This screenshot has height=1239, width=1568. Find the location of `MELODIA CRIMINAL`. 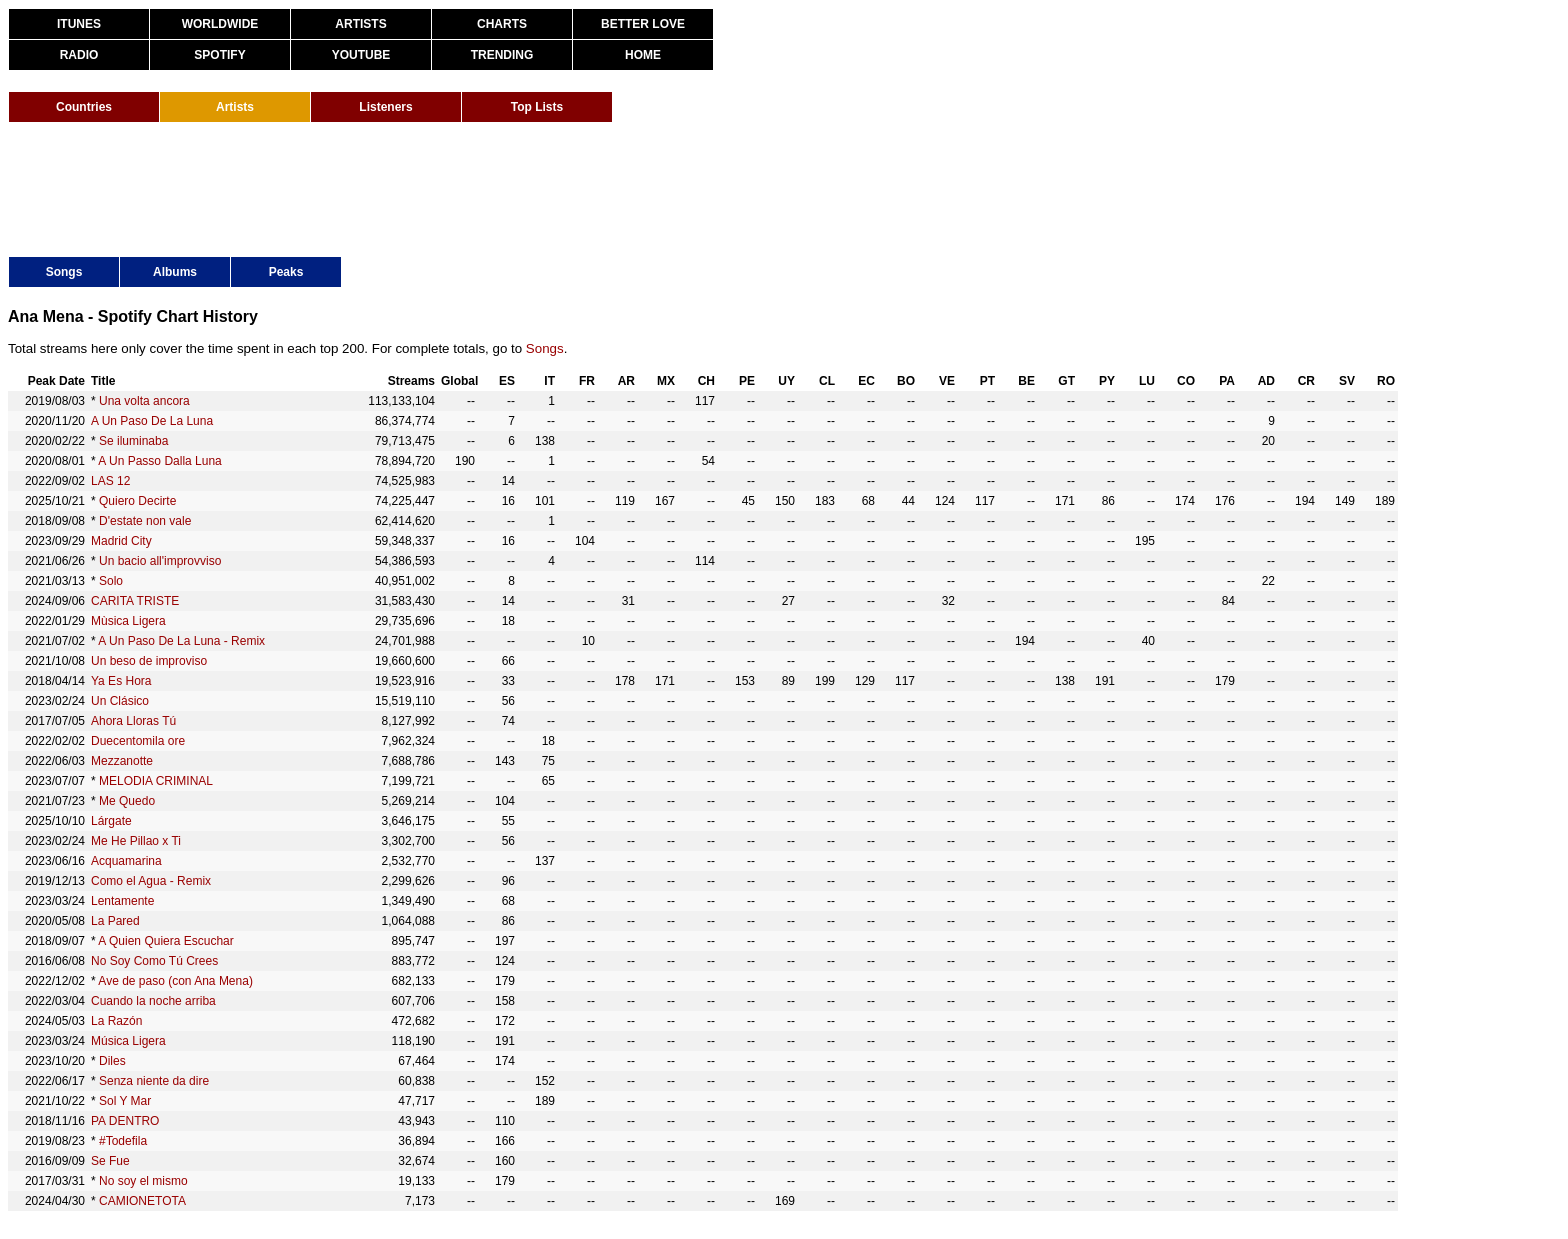

MELODIA CRIMINAL is located at coordinates (156, 781).